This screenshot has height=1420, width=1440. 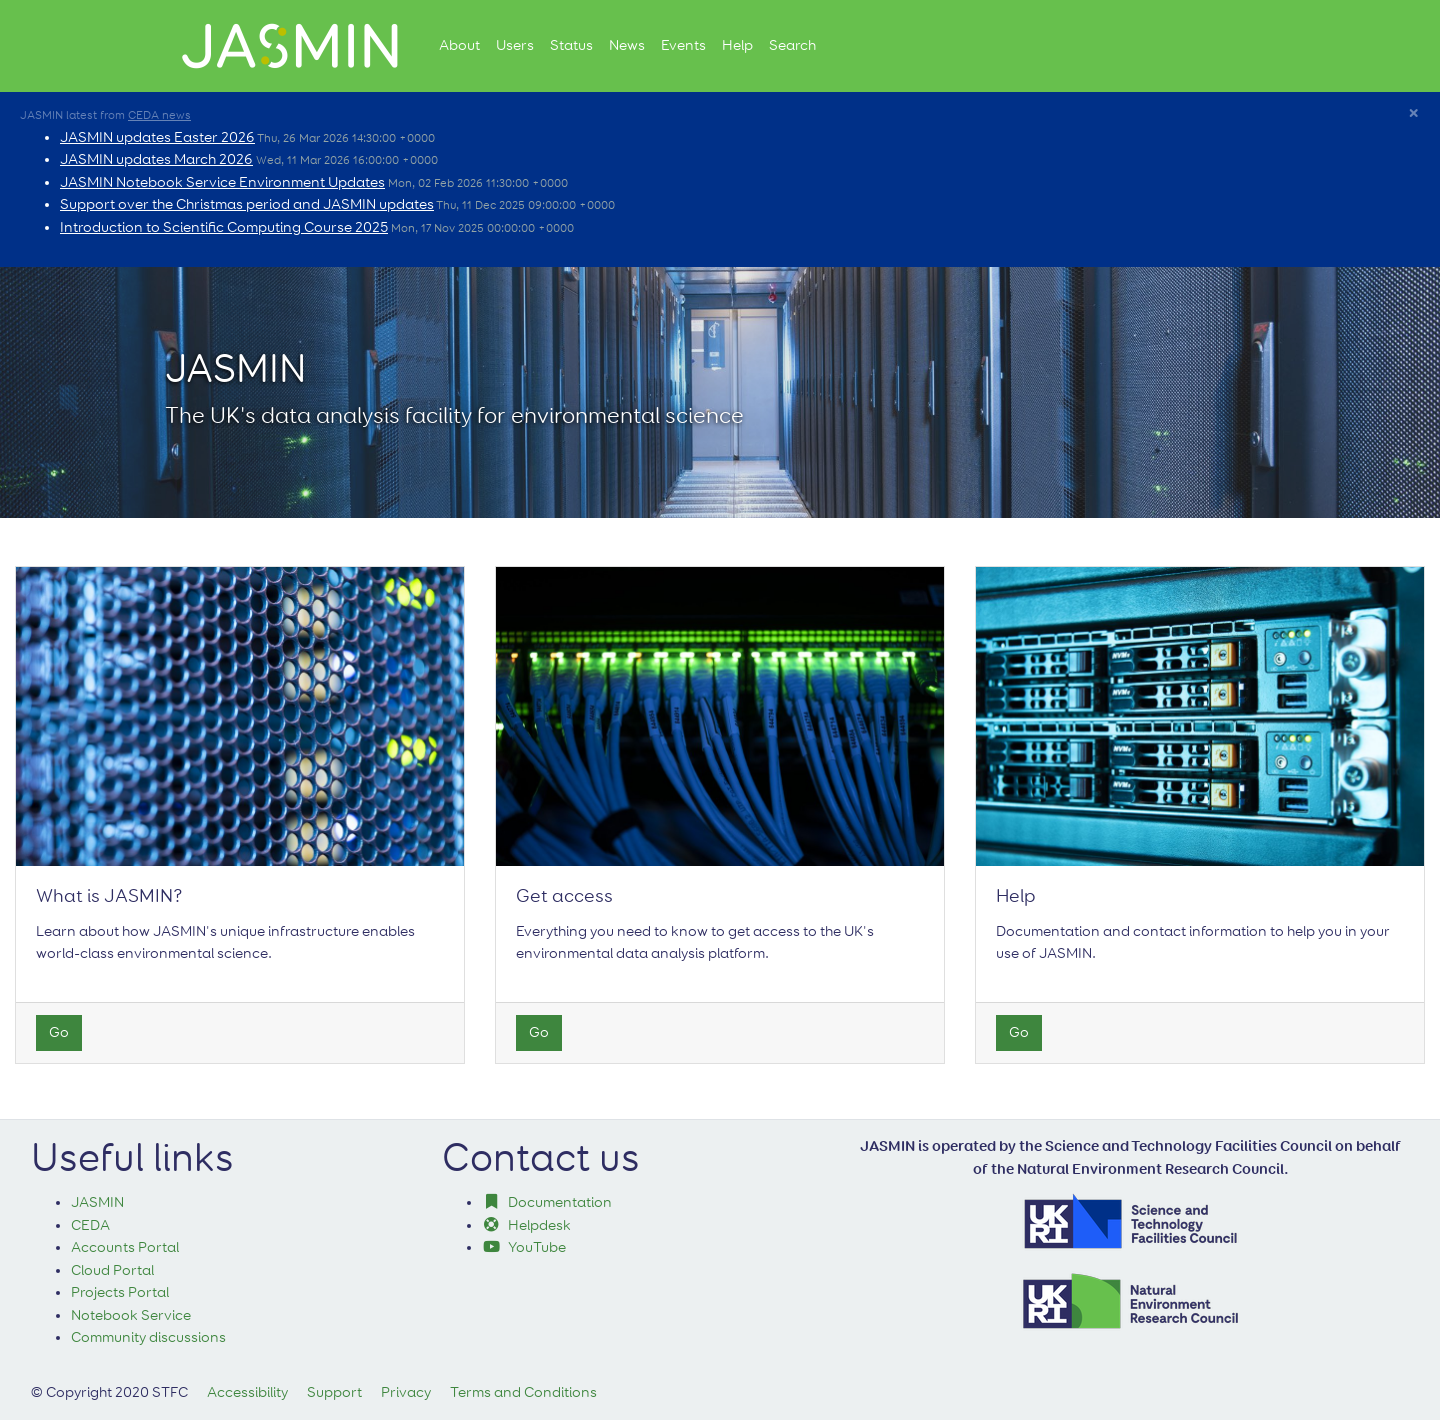 What do you see at coordinates (222, 182) in the screenshot?
I see `JASMIN Notebook Service Environment Updates` at bounding box center [222, 182].